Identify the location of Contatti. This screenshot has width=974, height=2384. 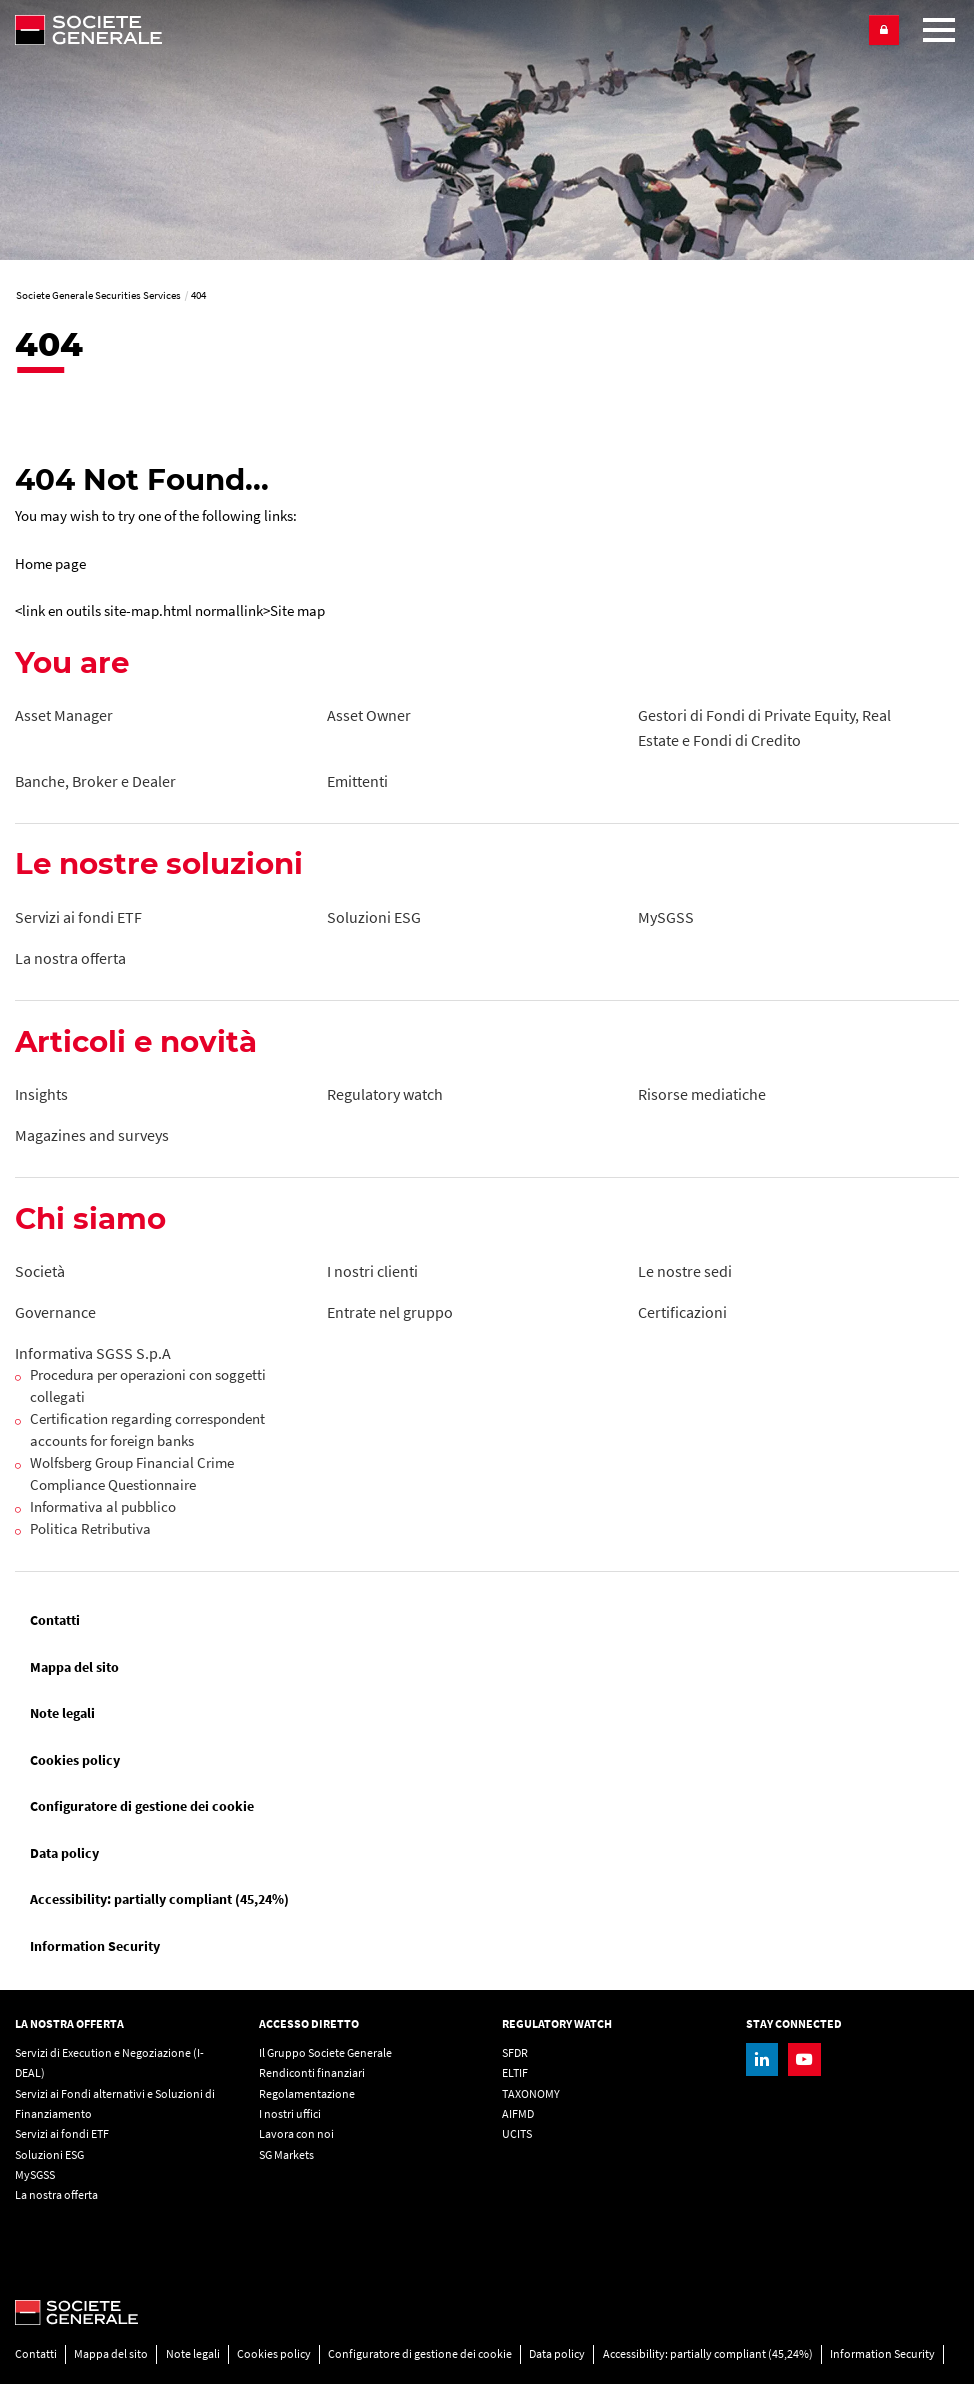
(55, 1620).